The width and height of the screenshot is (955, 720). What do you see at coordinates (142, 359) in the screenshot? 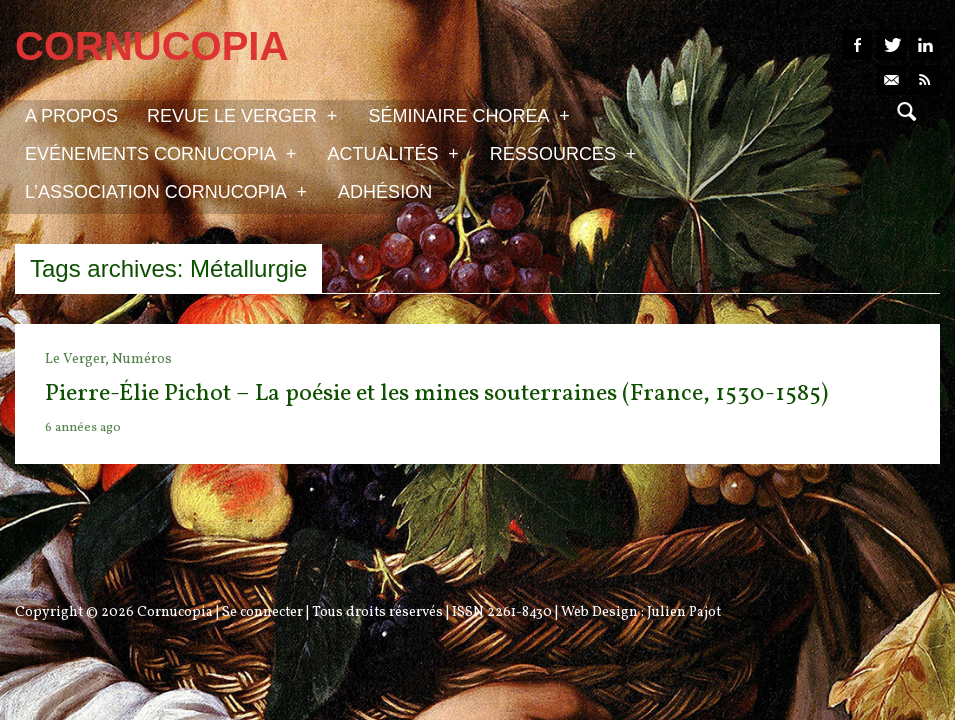
I see `Numéros` at bounding box center [142, 359].